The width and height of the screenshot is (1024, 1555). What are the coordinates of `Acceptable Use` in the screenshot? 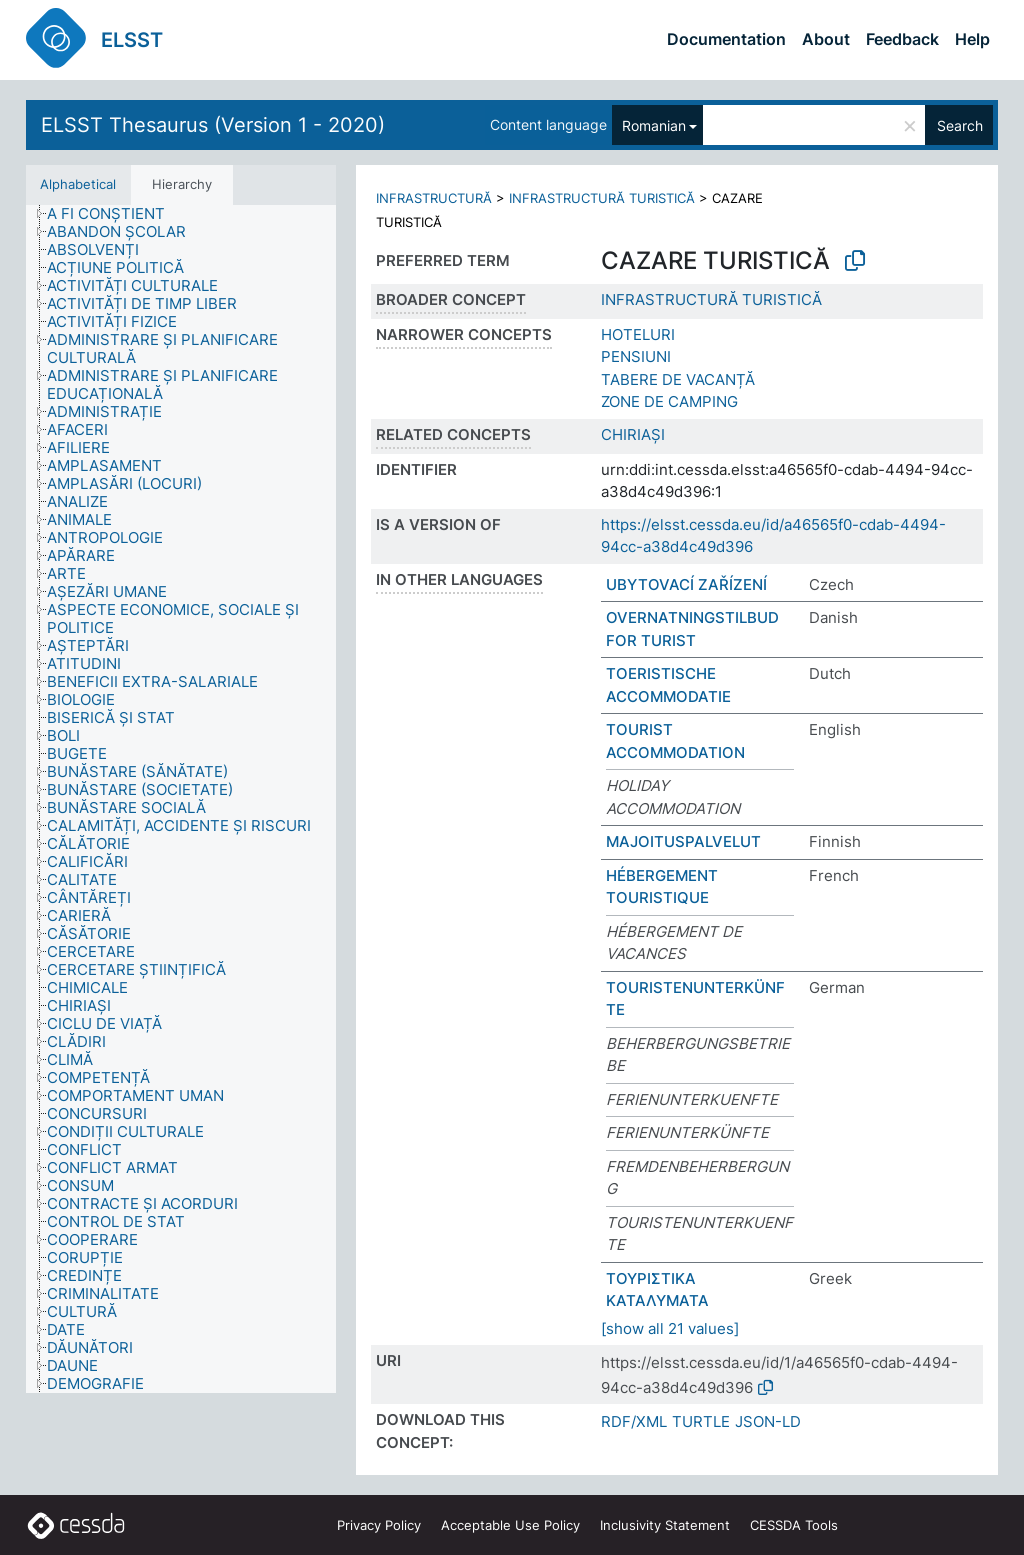 It's located at (510, 1525).